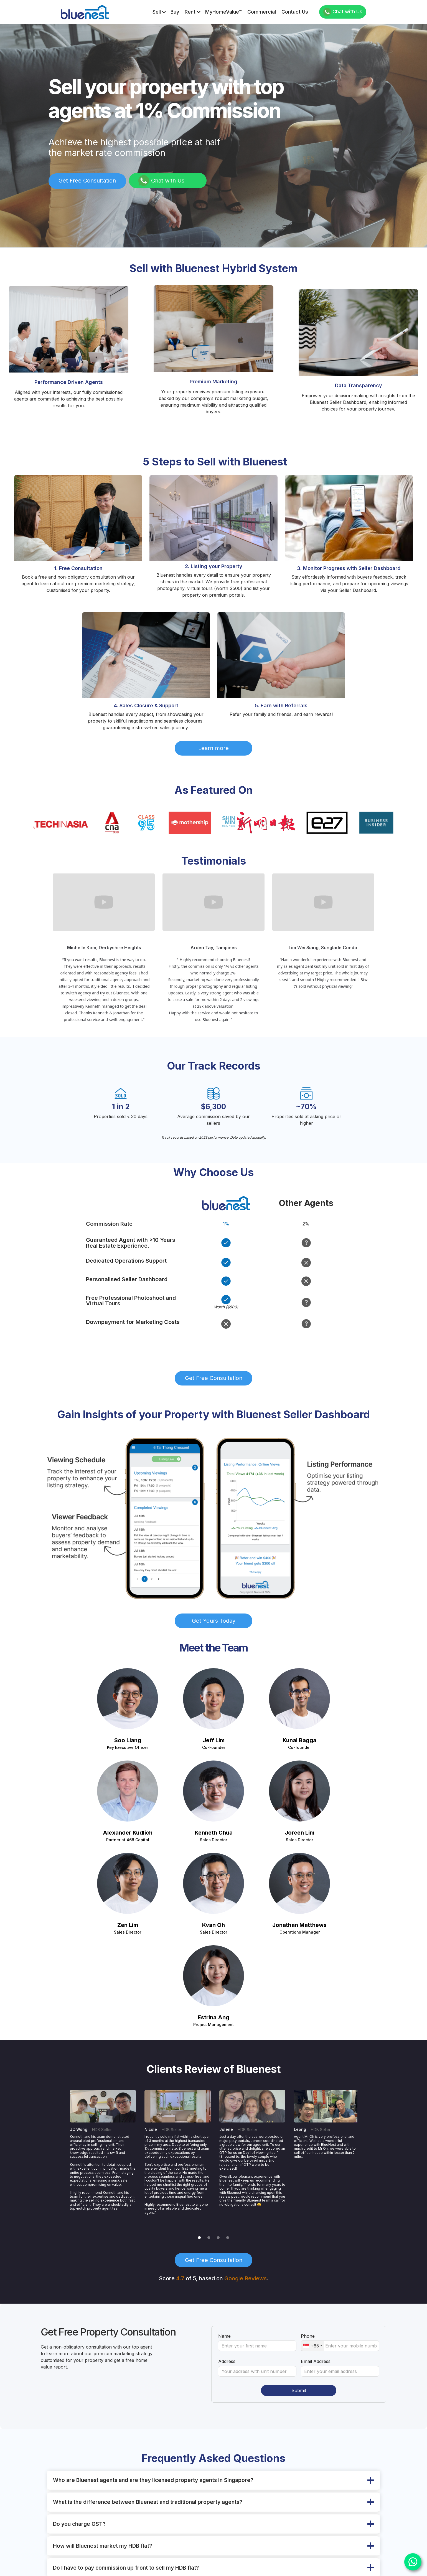 The height and width of the screenshot is (2576, 427). What do you see at coordinates (294, 12) in the screenshot?
I see `Contact us` at bounding box center [294, 12].